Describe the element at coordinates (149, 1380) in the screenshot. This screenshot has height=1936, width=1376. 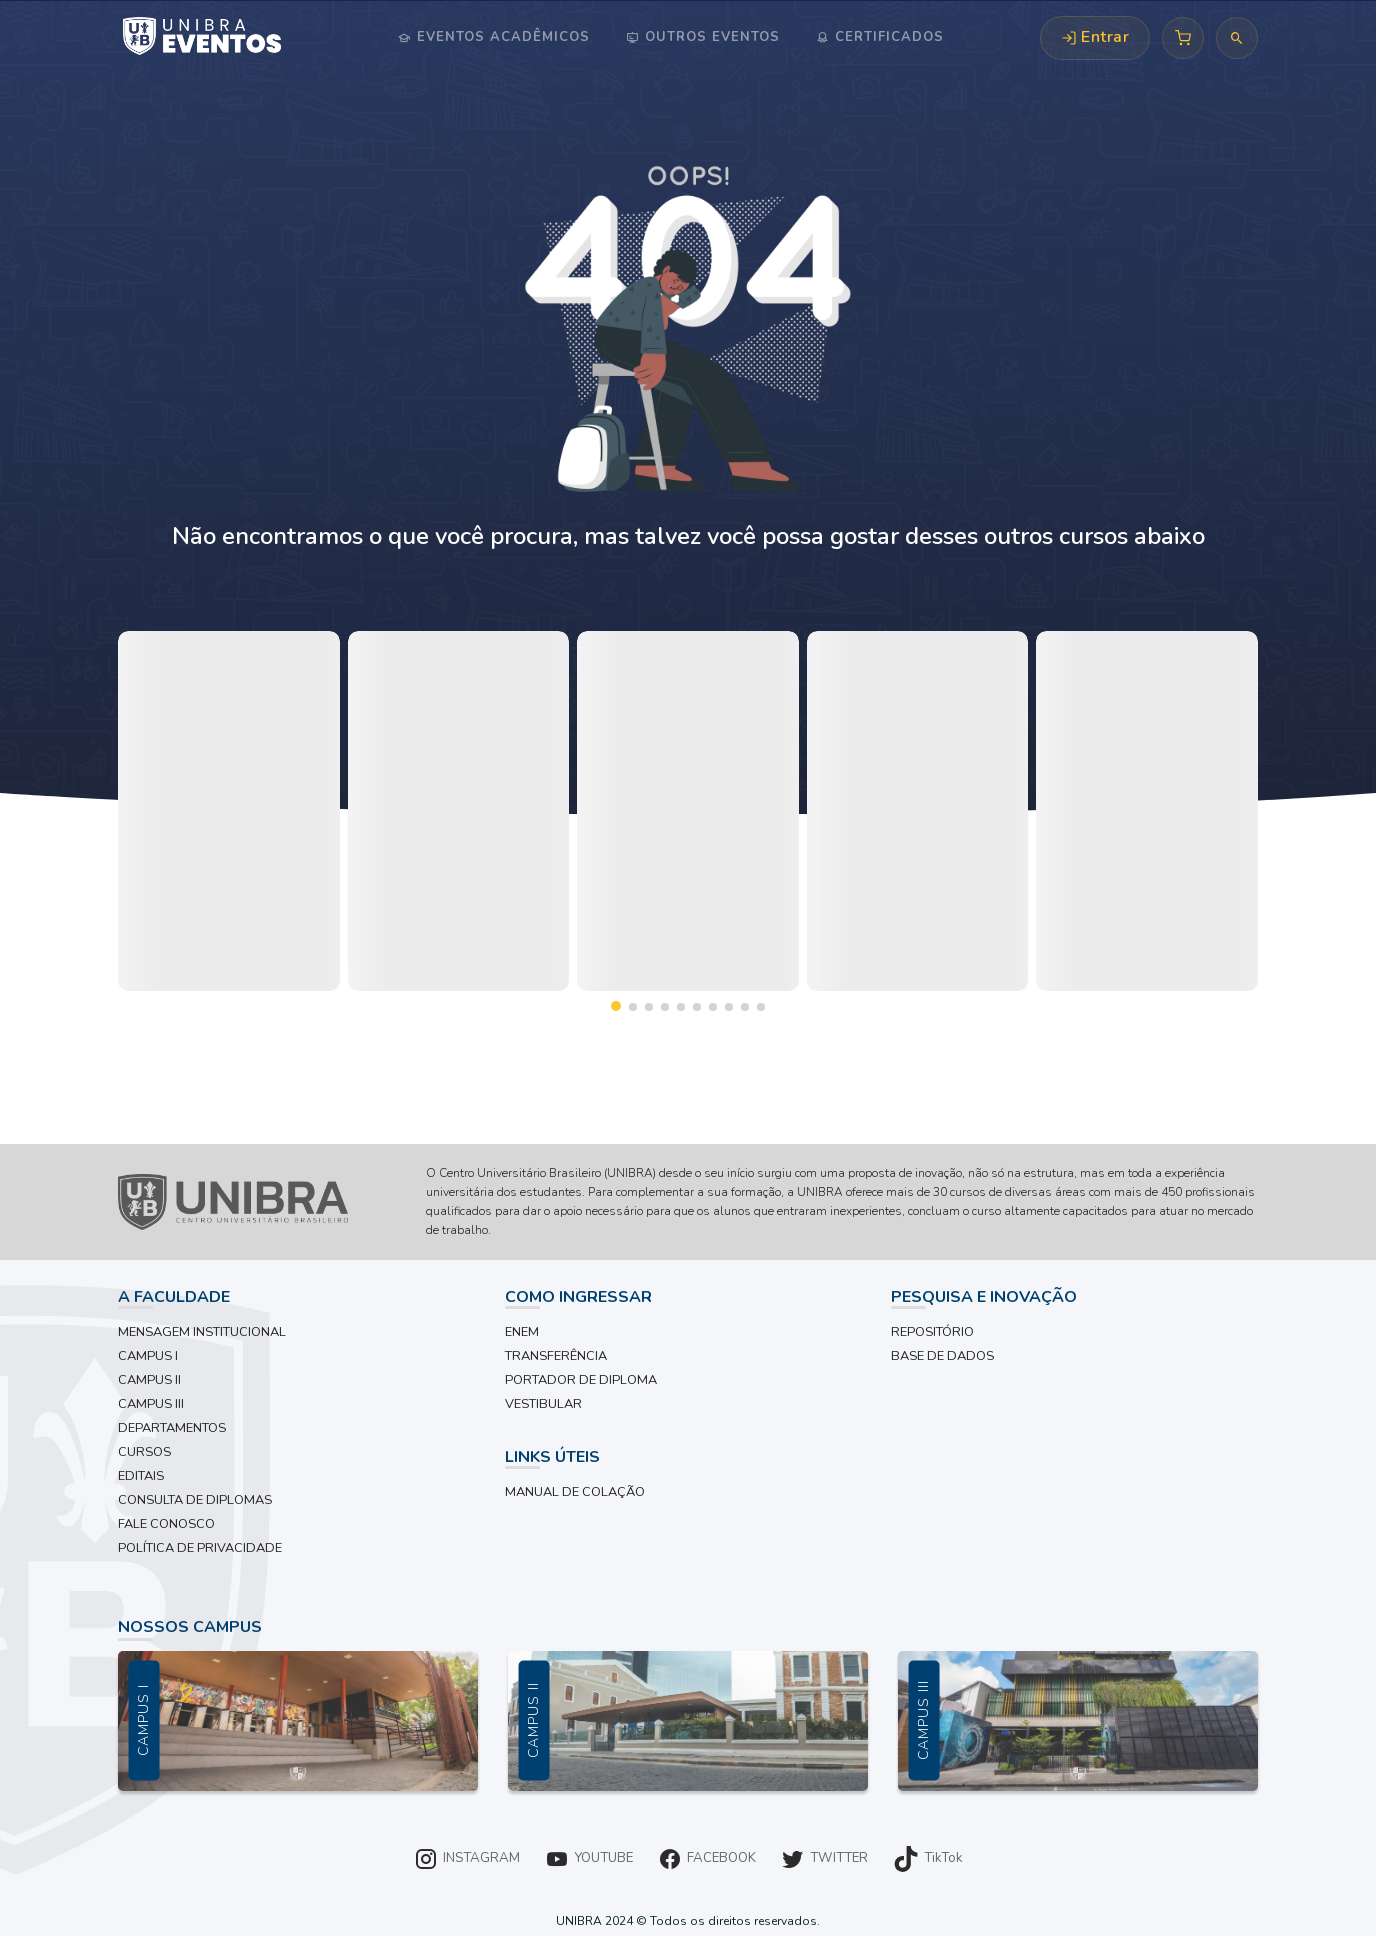
I see `CAMPUS II` at that location.